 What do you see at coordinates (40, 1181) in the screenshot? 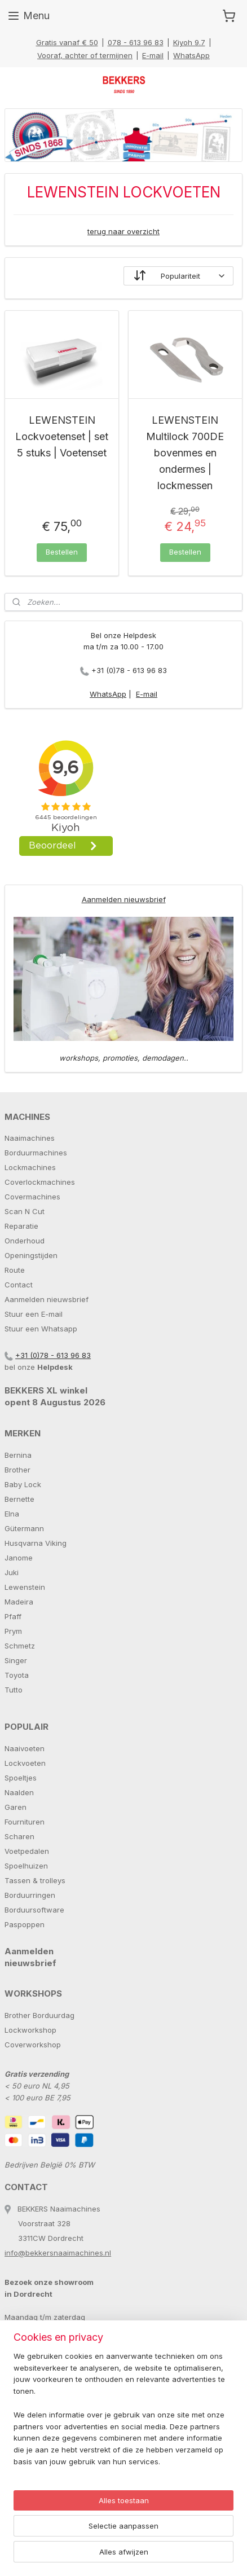
I see `Coverlockmachines` at bounding box center [40, 1181].